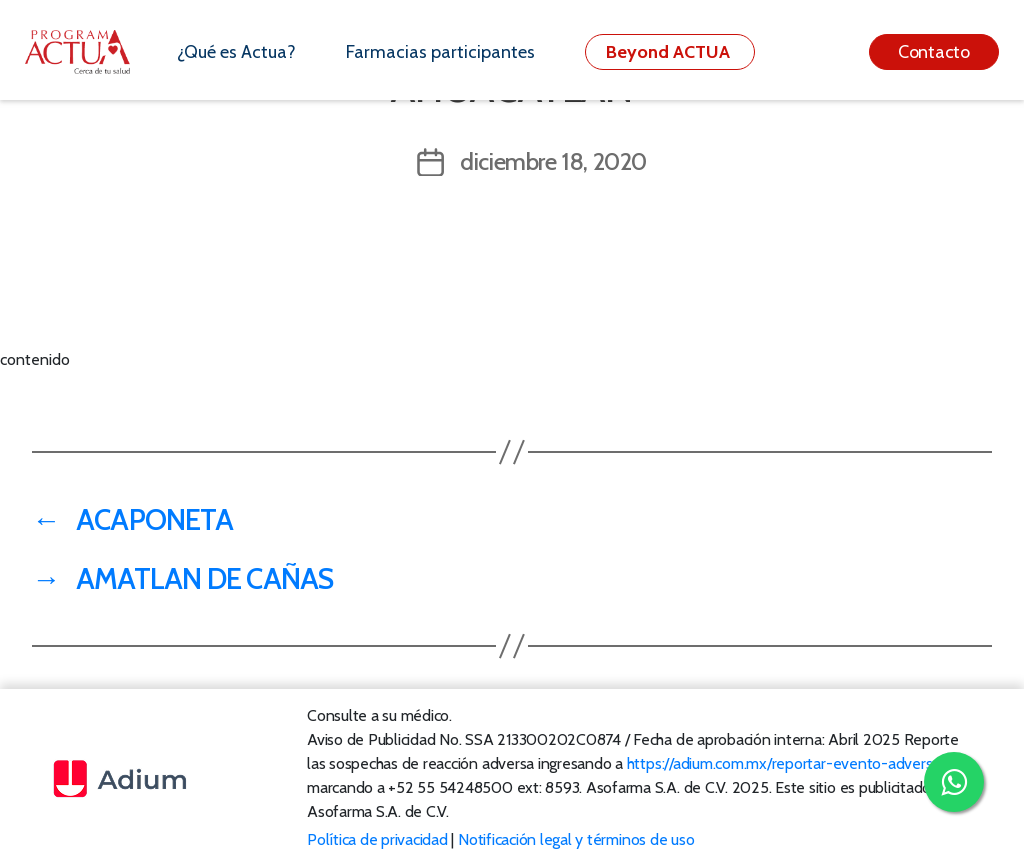 This screenshot has width=1024, height=852. Describe the element at coordinates (377, 839) in the screenshot. I see `Política de privacidad` at that location.